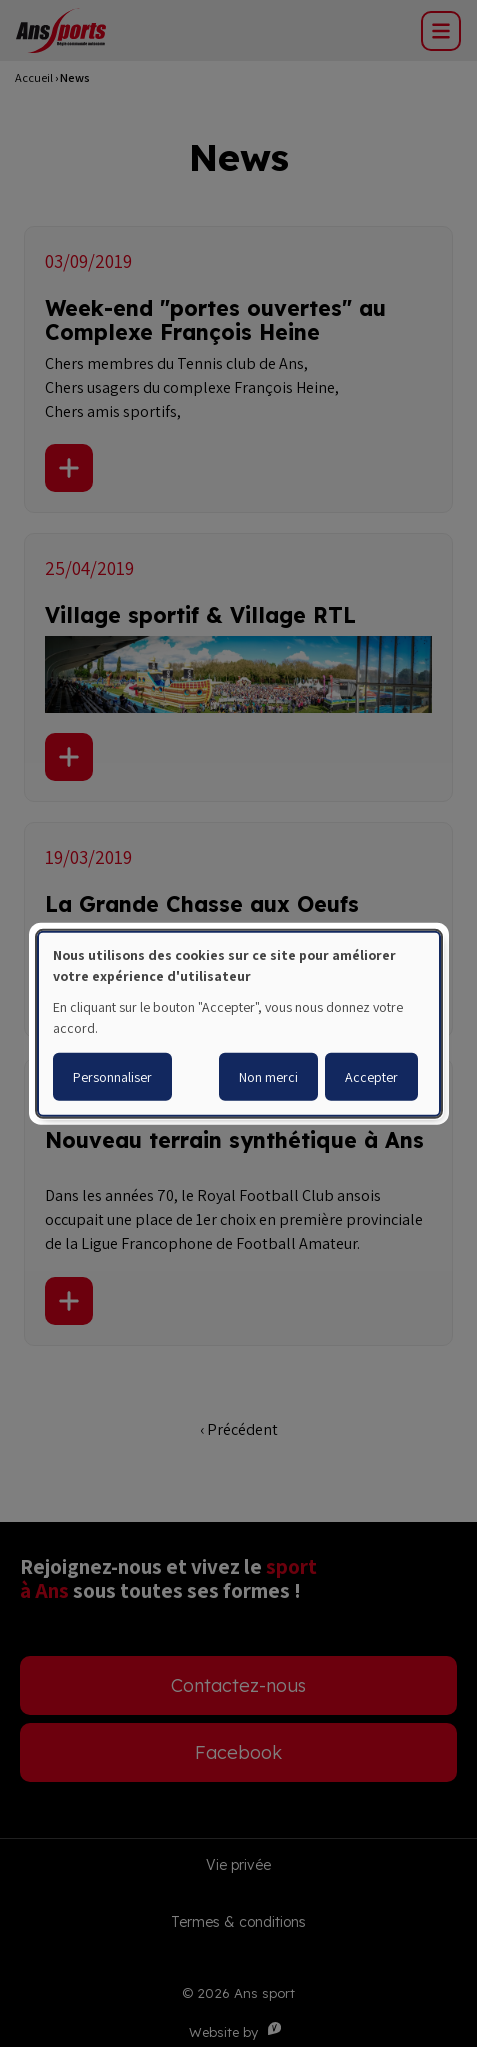  Describe the element at coordinates (268, 1077) in the screenshot. I see `Non merci` at that location.